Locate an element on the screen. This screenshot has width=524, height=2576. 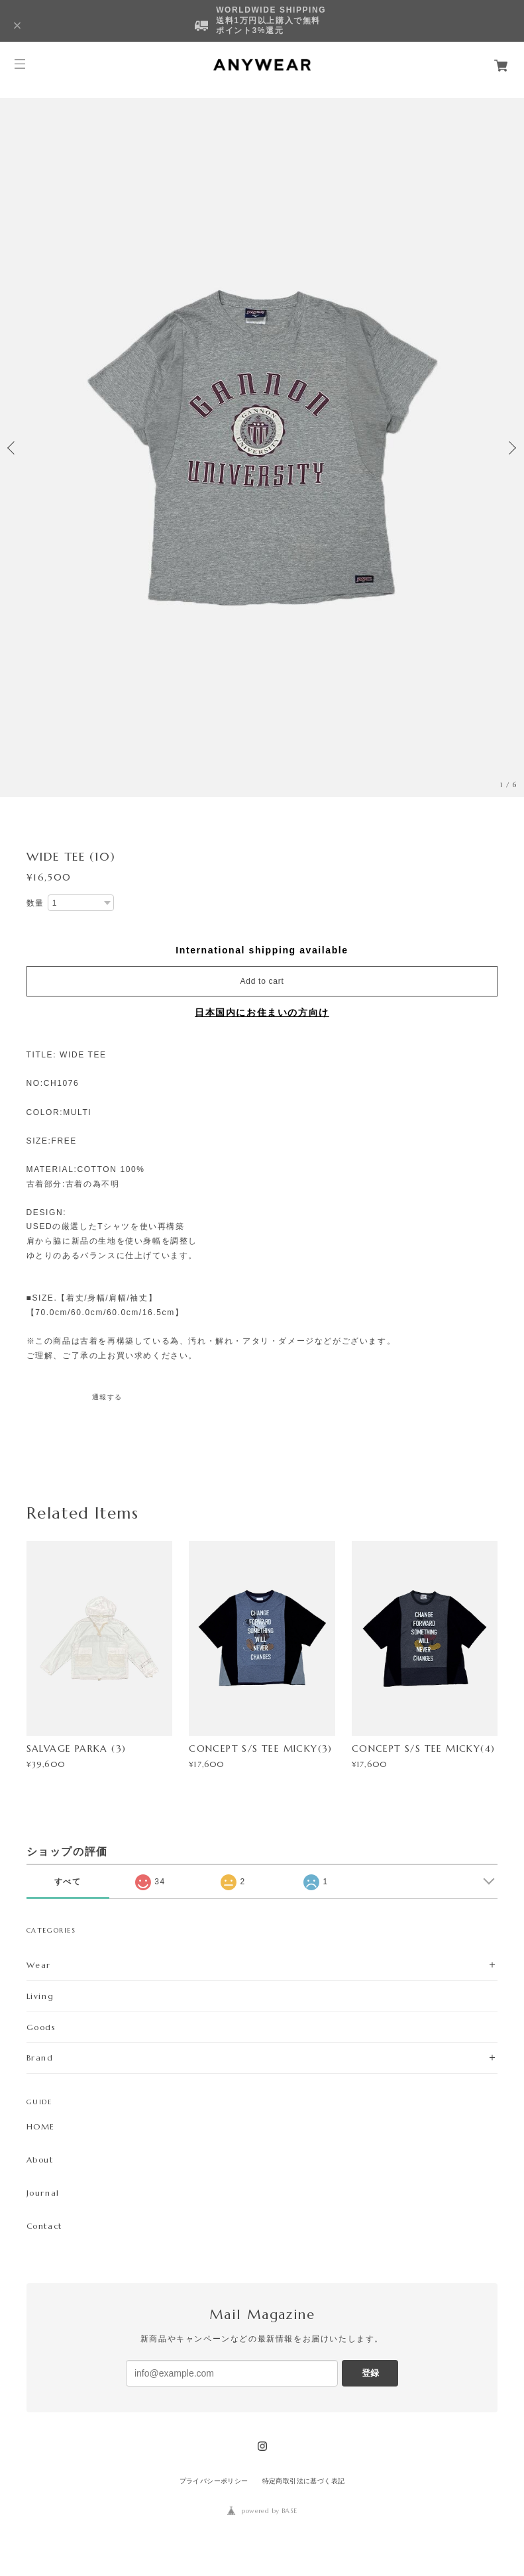
HOME is located at coordinates (40, 2126).